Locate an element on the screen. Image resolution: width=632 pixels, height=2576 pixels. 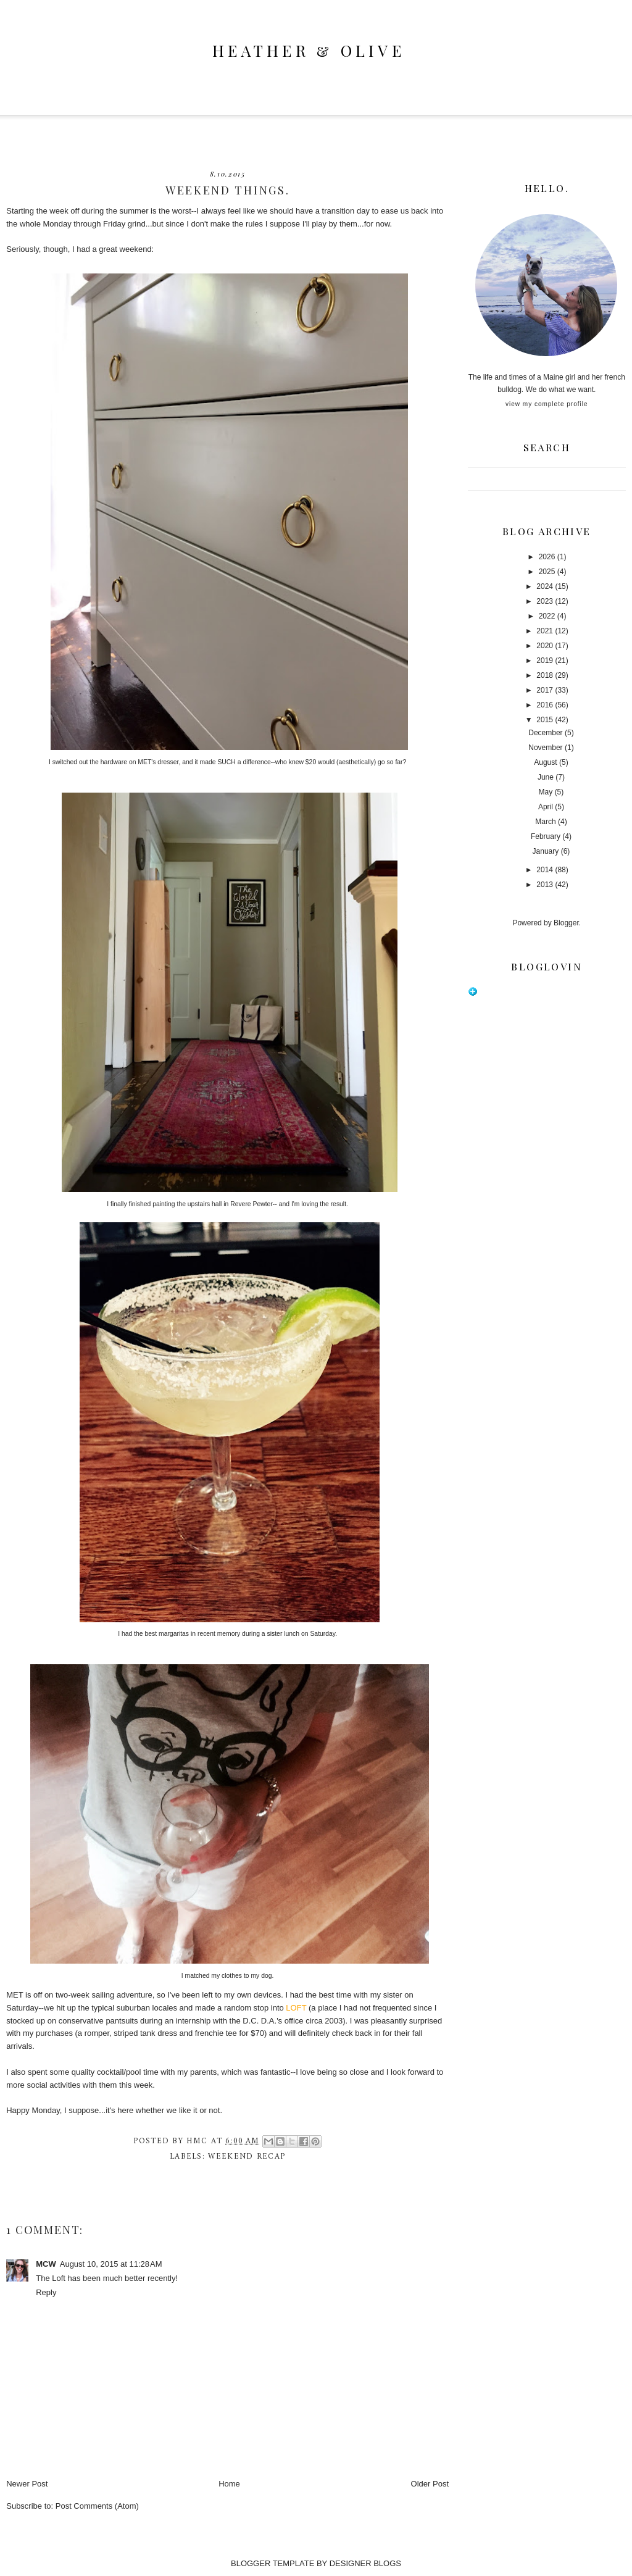
Newer Post is located at coordinates (27, 2483).